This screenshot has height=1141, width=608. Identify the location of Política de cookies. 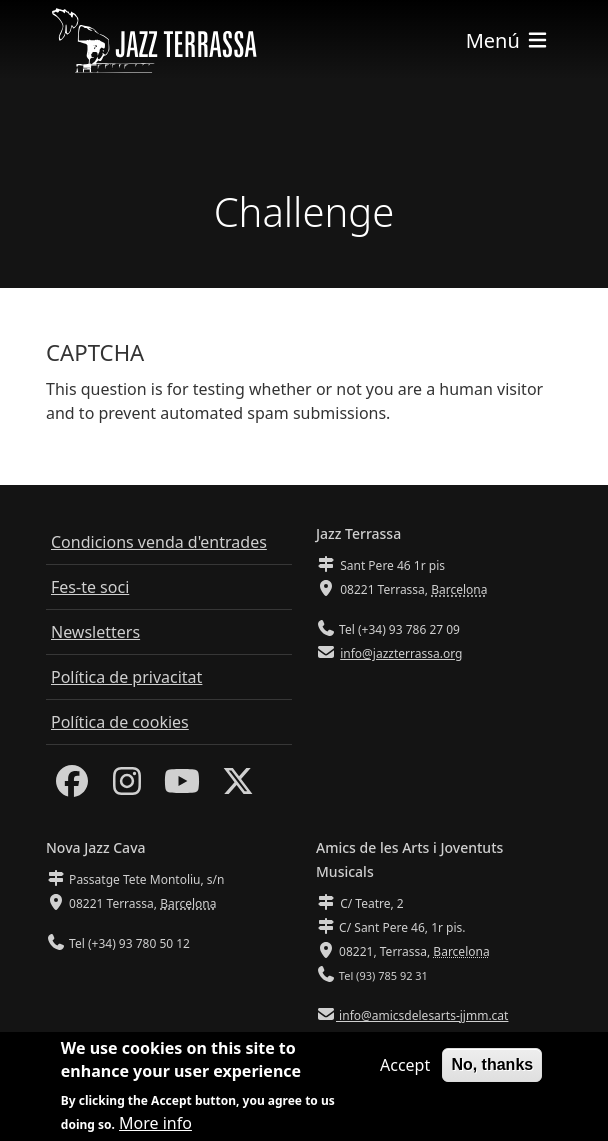
(120, 722).